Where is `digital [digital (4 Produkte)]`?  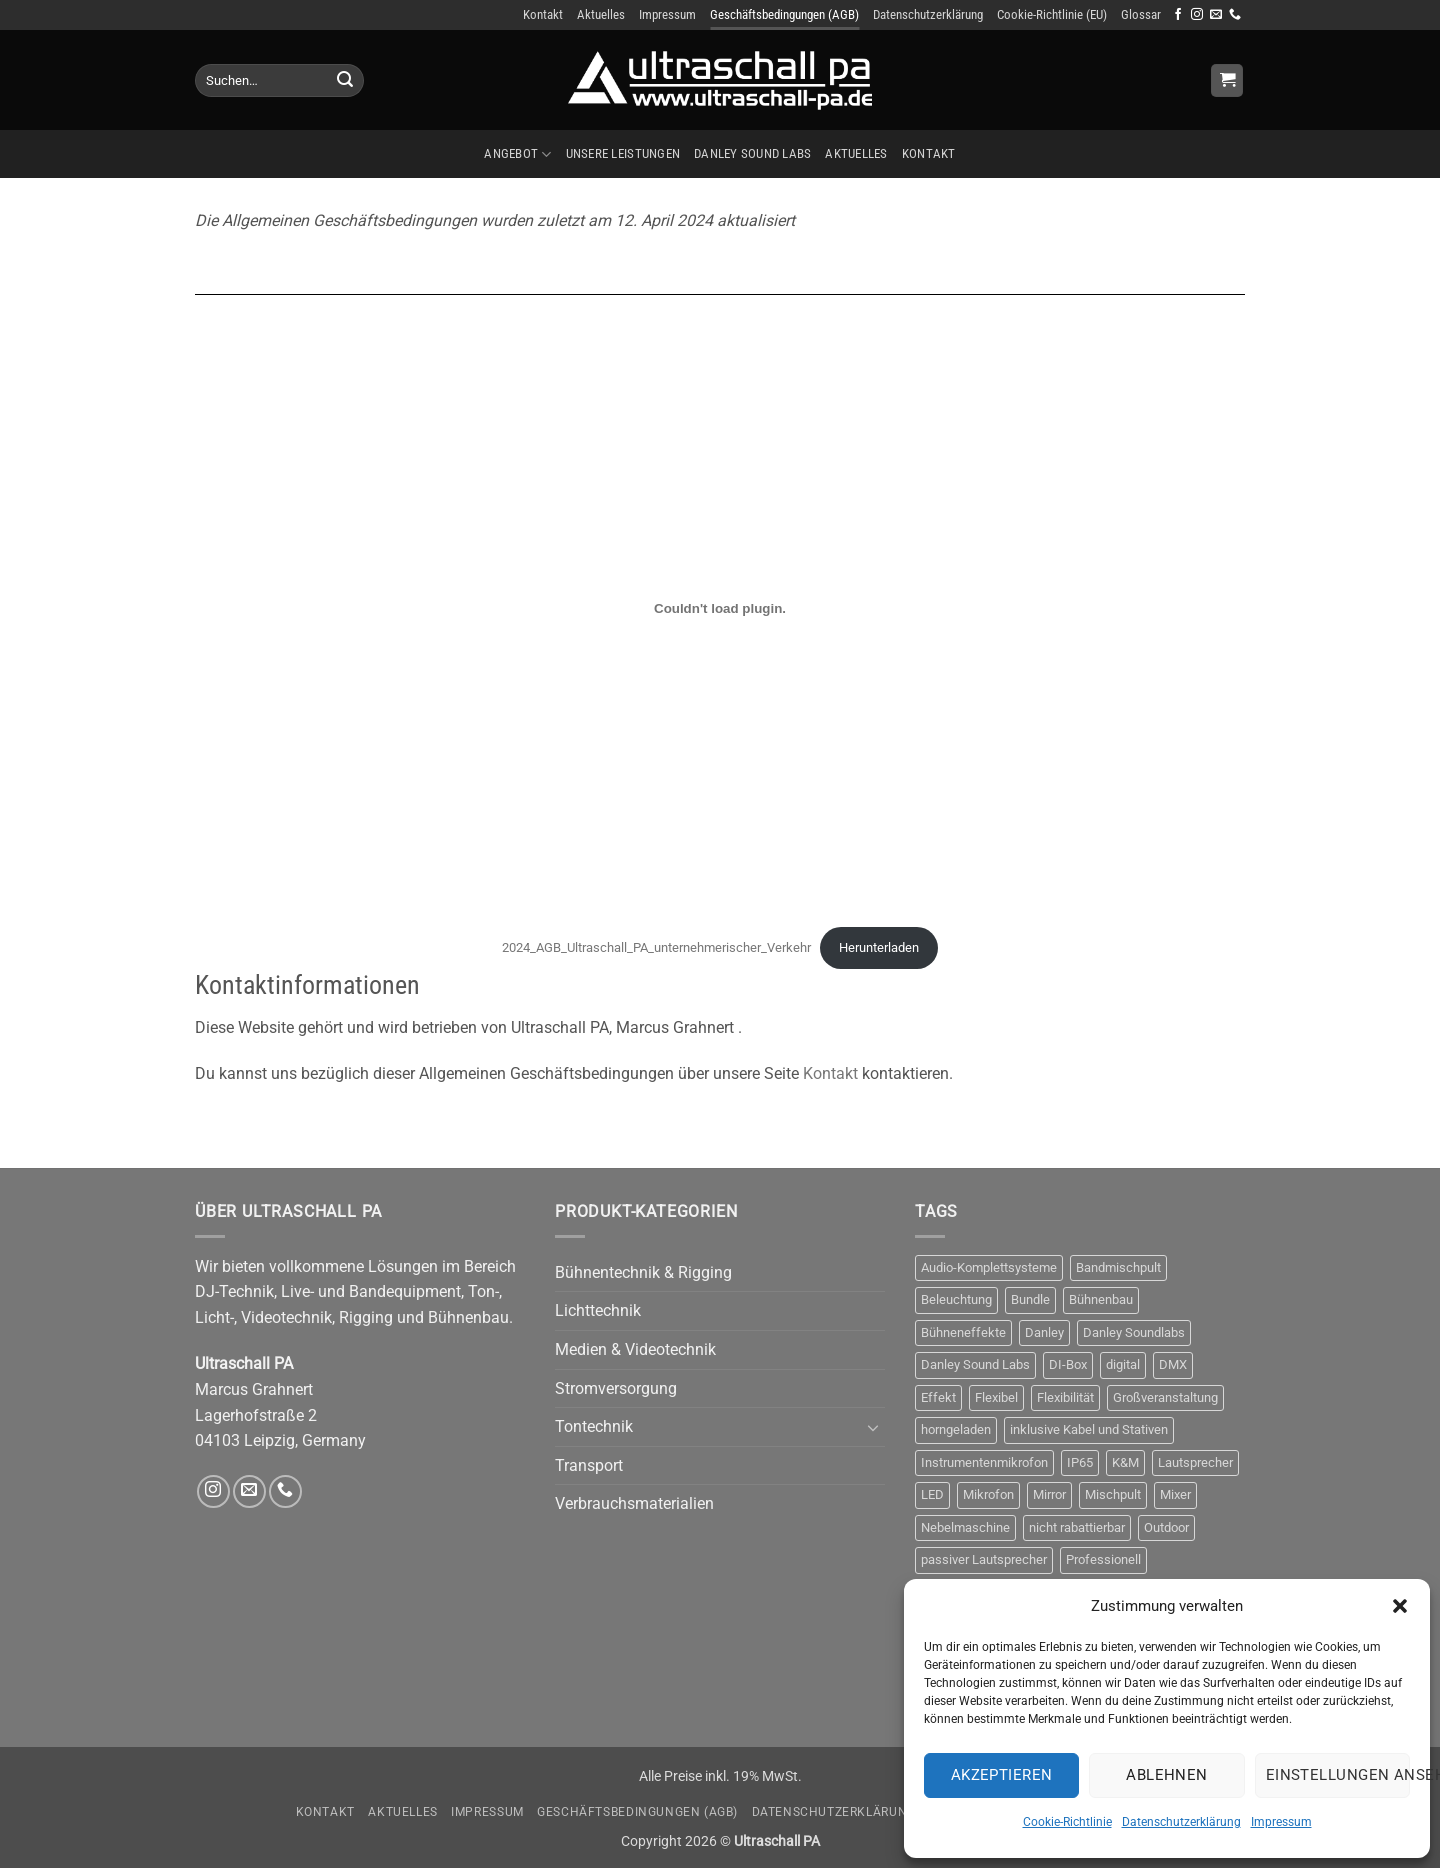 digital [digital (4 Produkte)] is located at coordinates (1123, 1364).